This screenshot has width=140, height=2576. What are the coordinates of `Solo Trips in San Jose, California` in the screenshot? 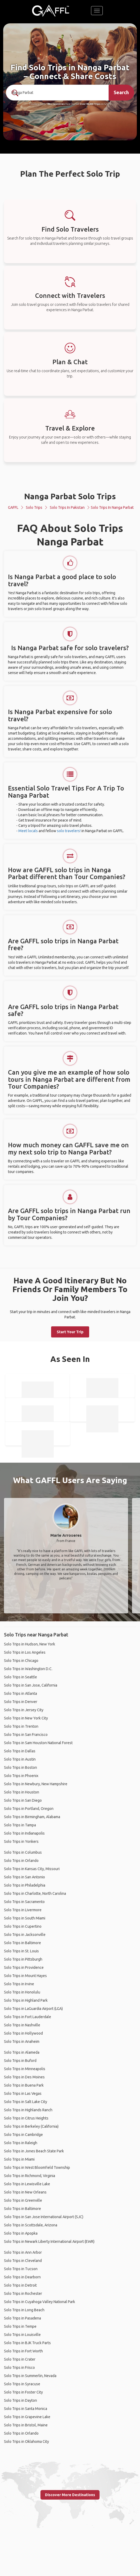 It's located at (30, 1685).